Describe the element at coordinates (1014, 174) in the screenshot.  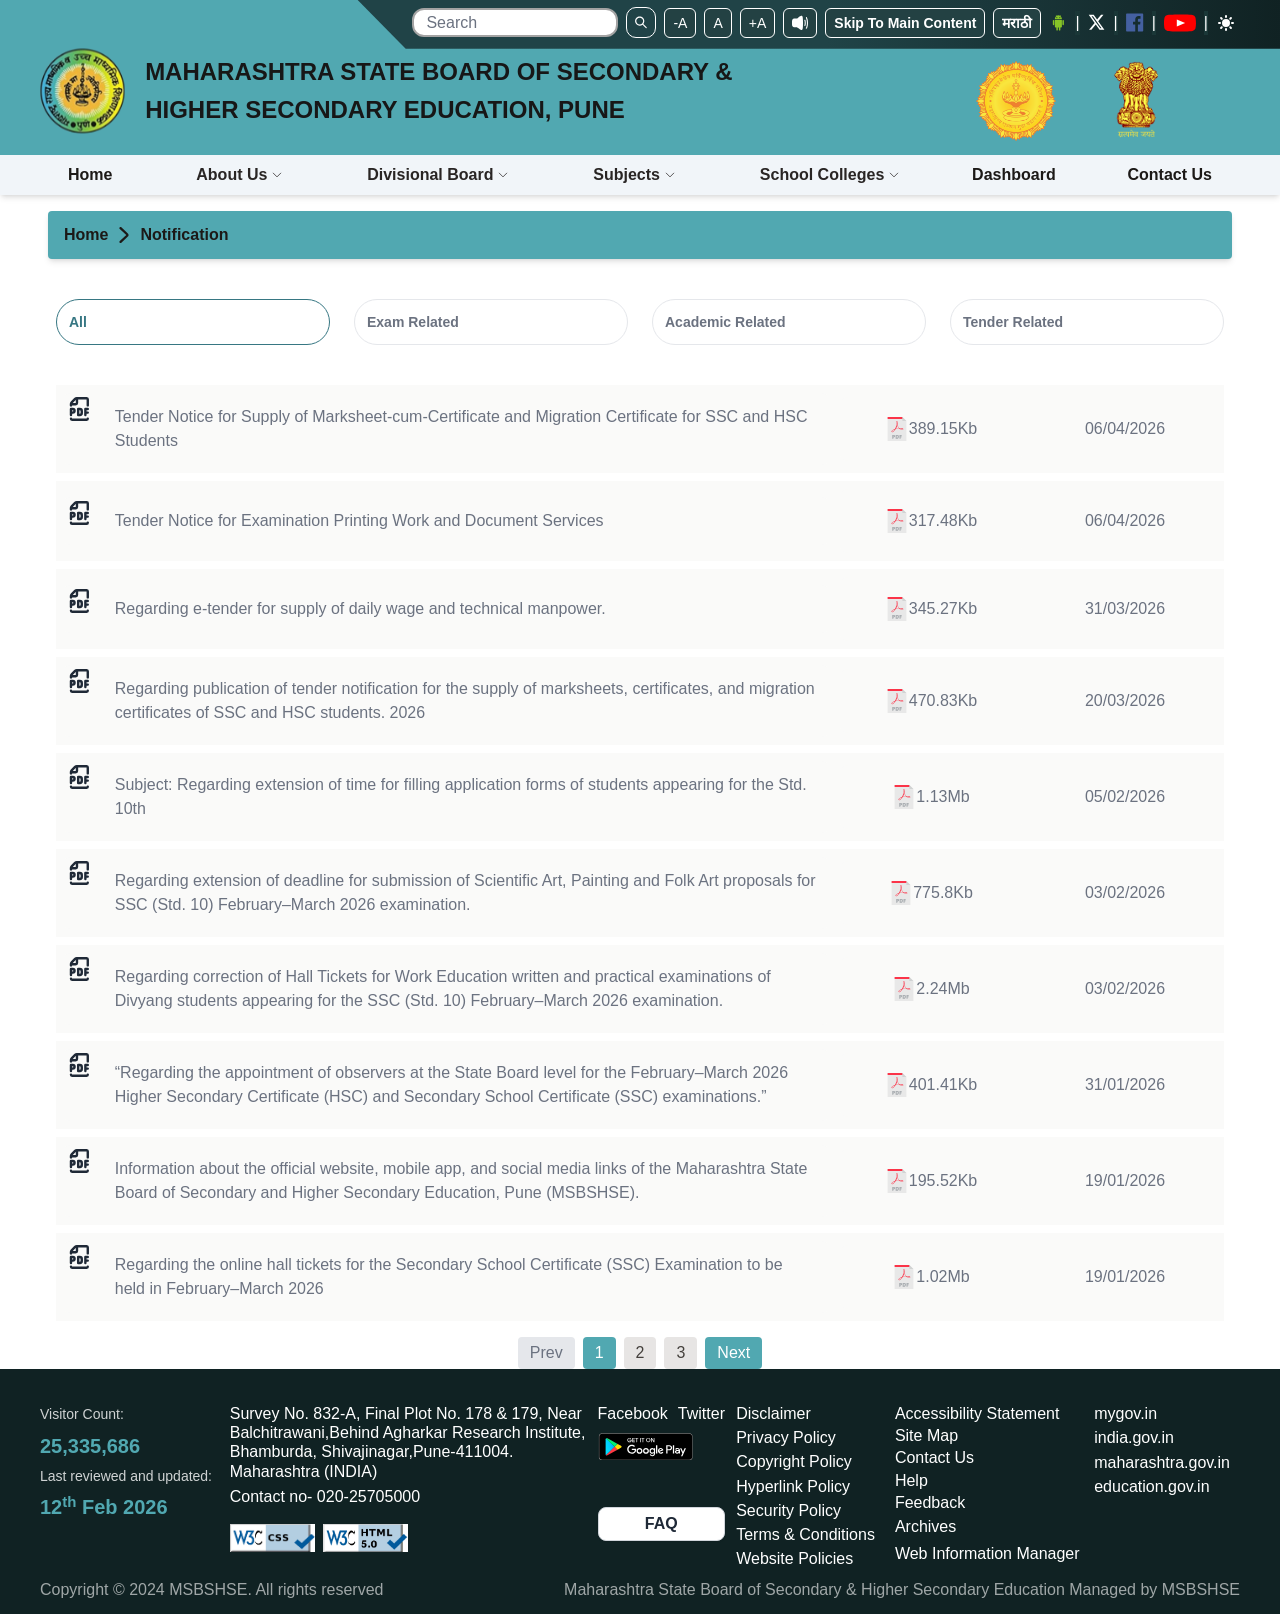
I see `Dashboard [Opens boardmarksheet.maharashtra.gov.in/emarksheet/Dashboard.html]` at that location.